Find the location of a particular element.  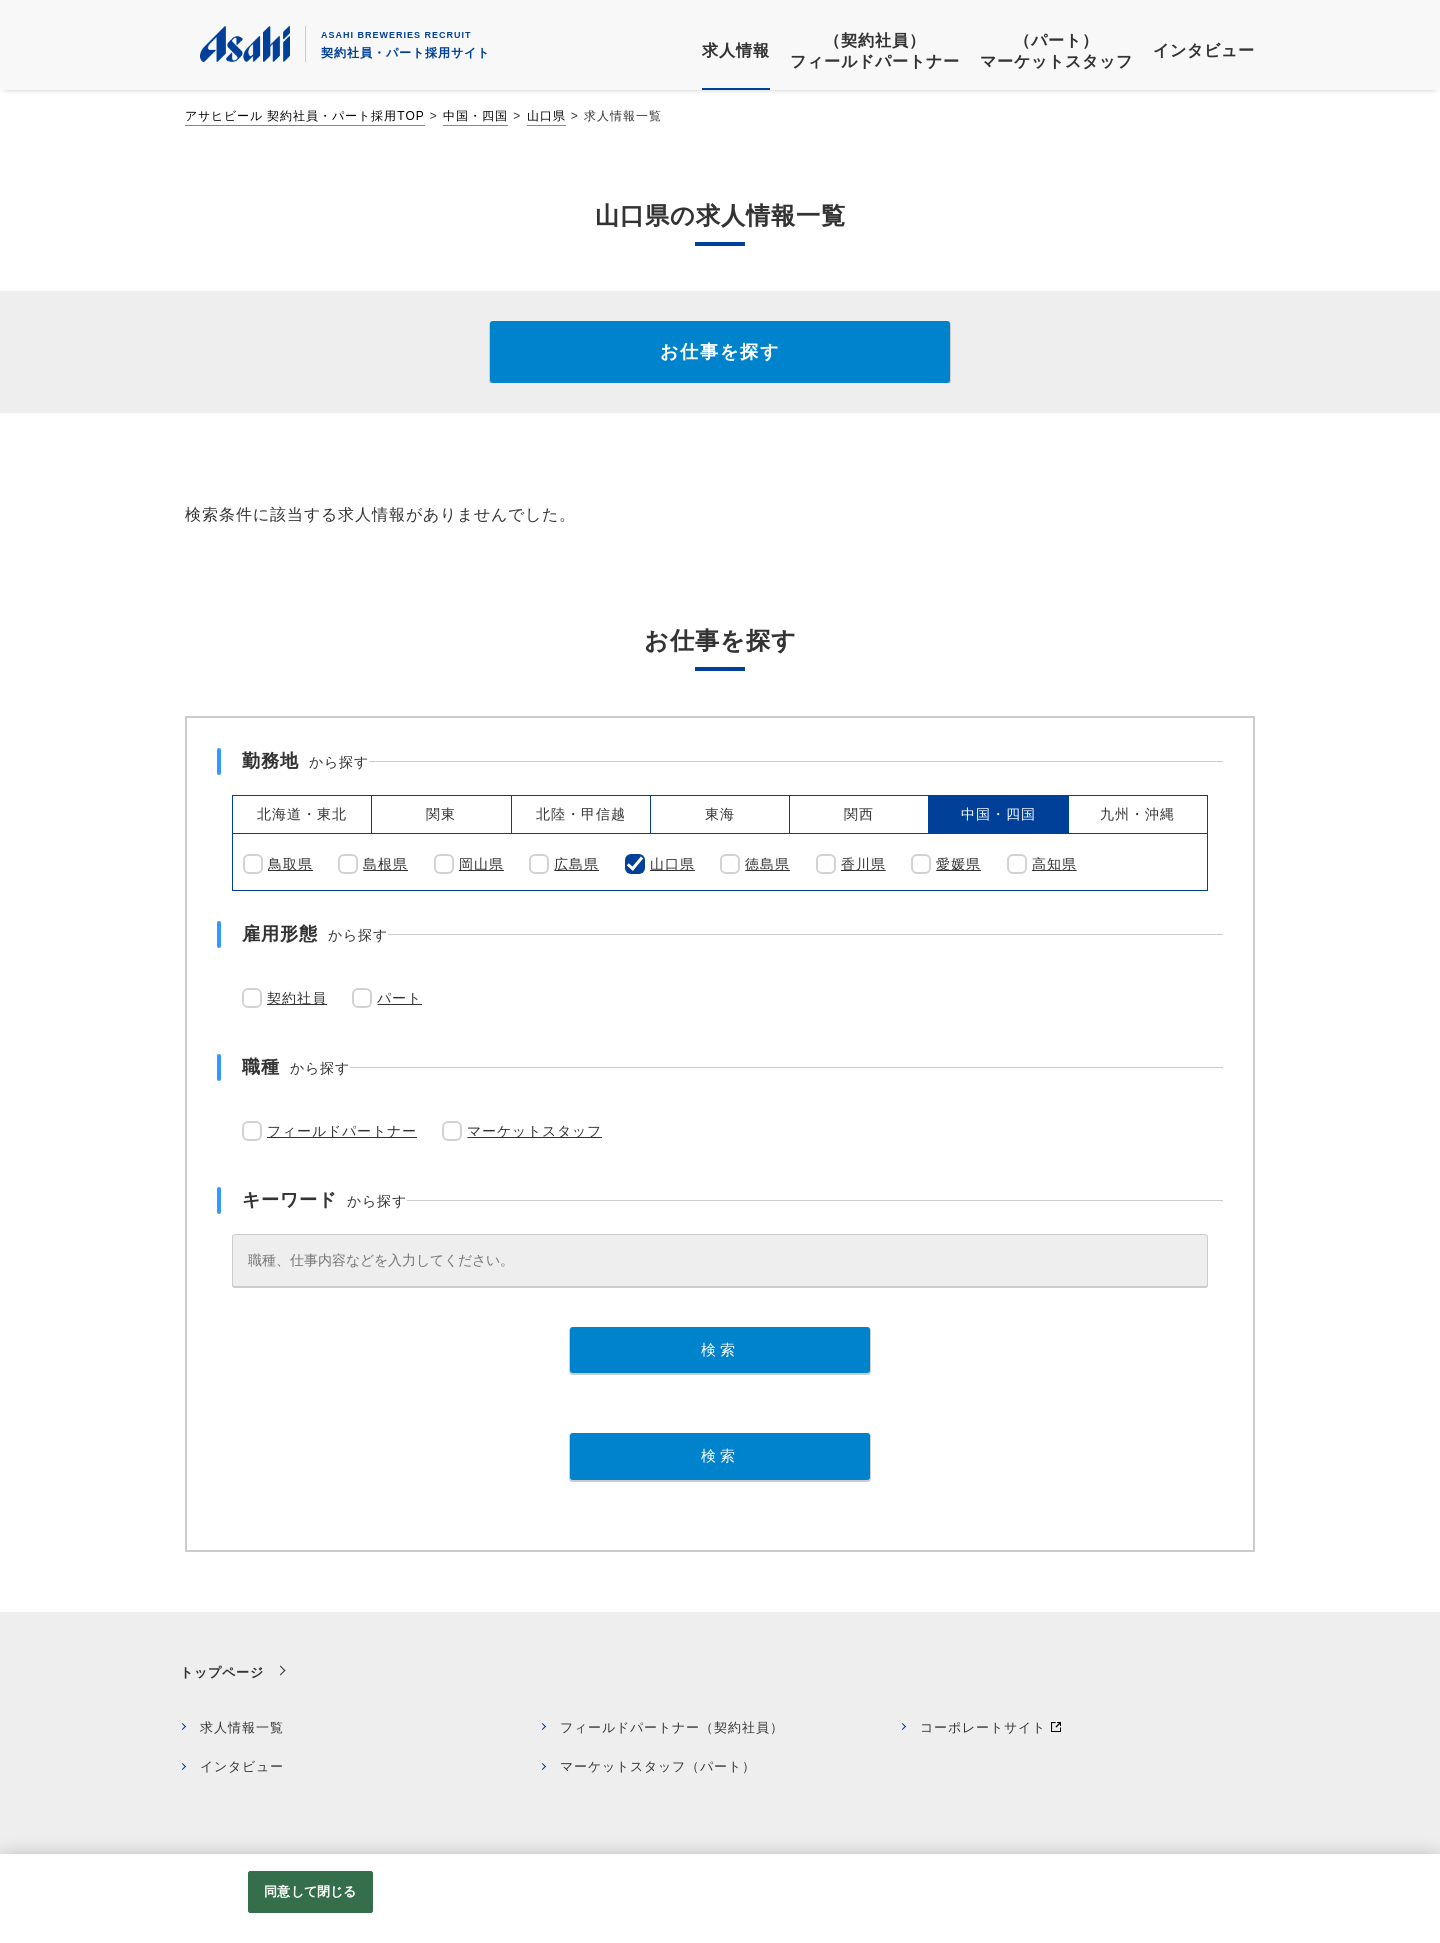

高知県 is located at coordinates (1054, 864).